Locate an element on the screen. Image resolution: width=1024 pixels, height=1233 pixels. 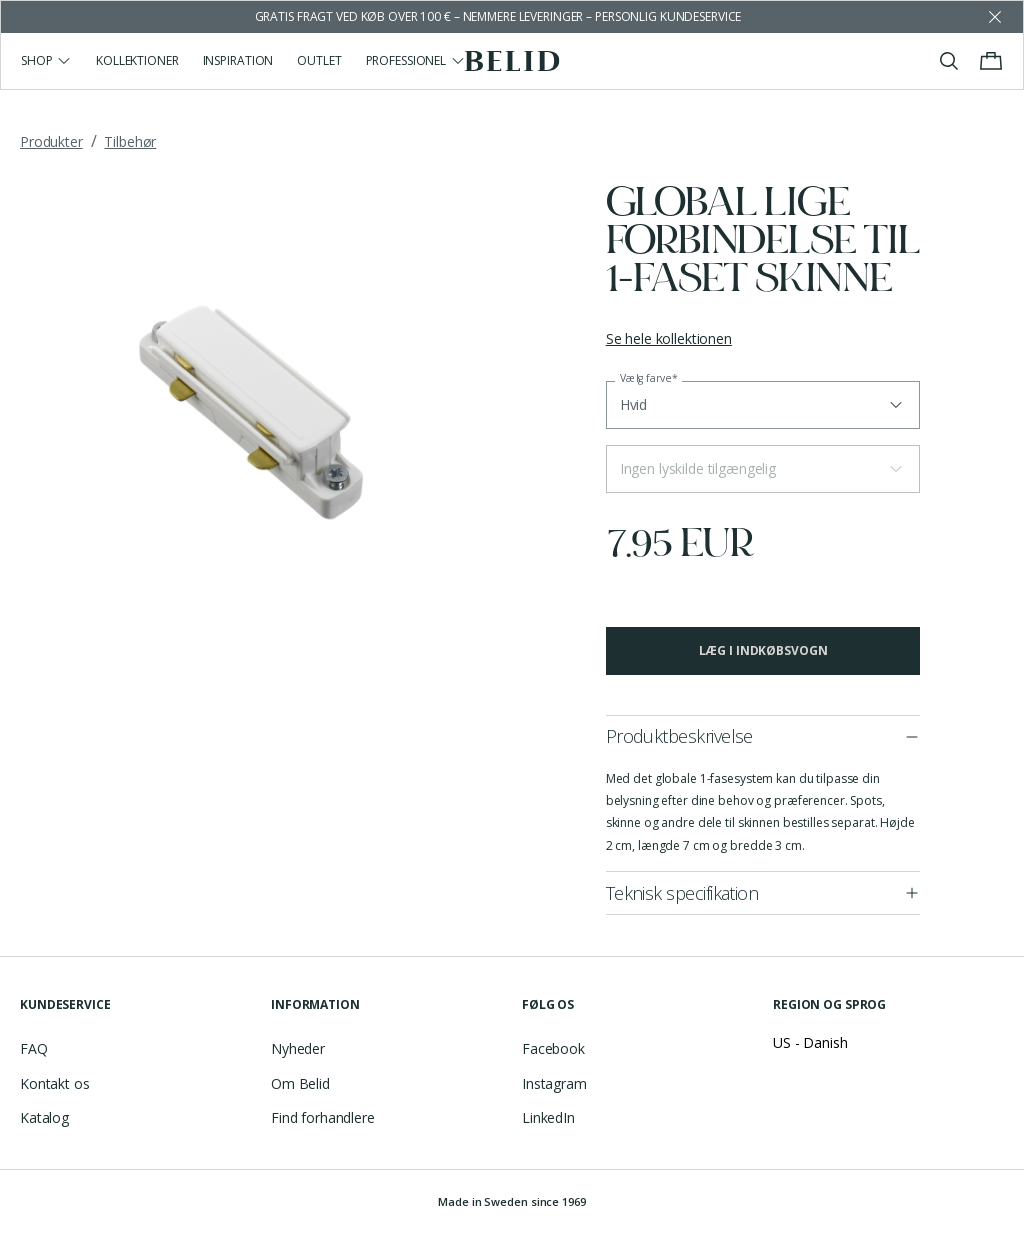
Om Belid is located at coordinates (300, 1083).